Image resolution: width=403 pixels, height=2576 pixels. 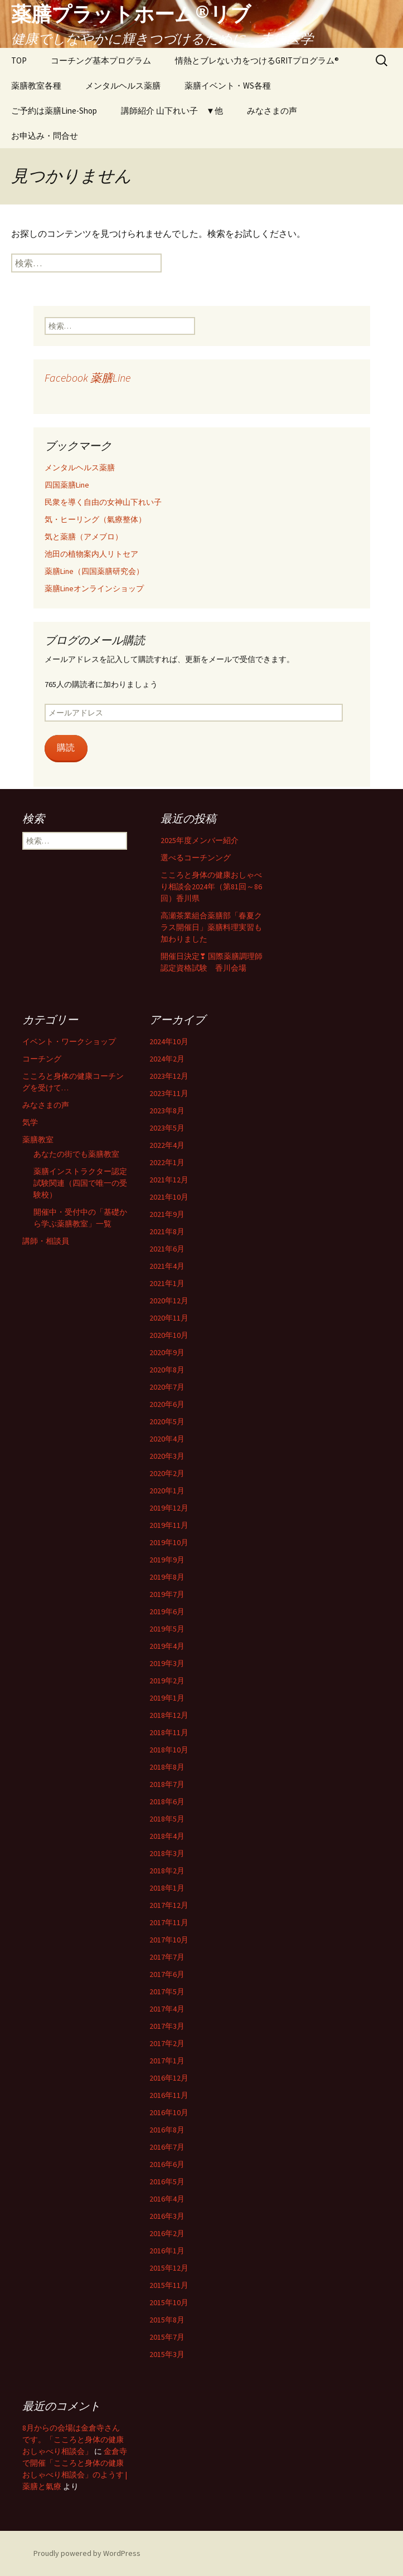 What do you see at coordinates (166, 1128) in the screenshot?
I see `2023年5月` at bounding box center [166, 1128].